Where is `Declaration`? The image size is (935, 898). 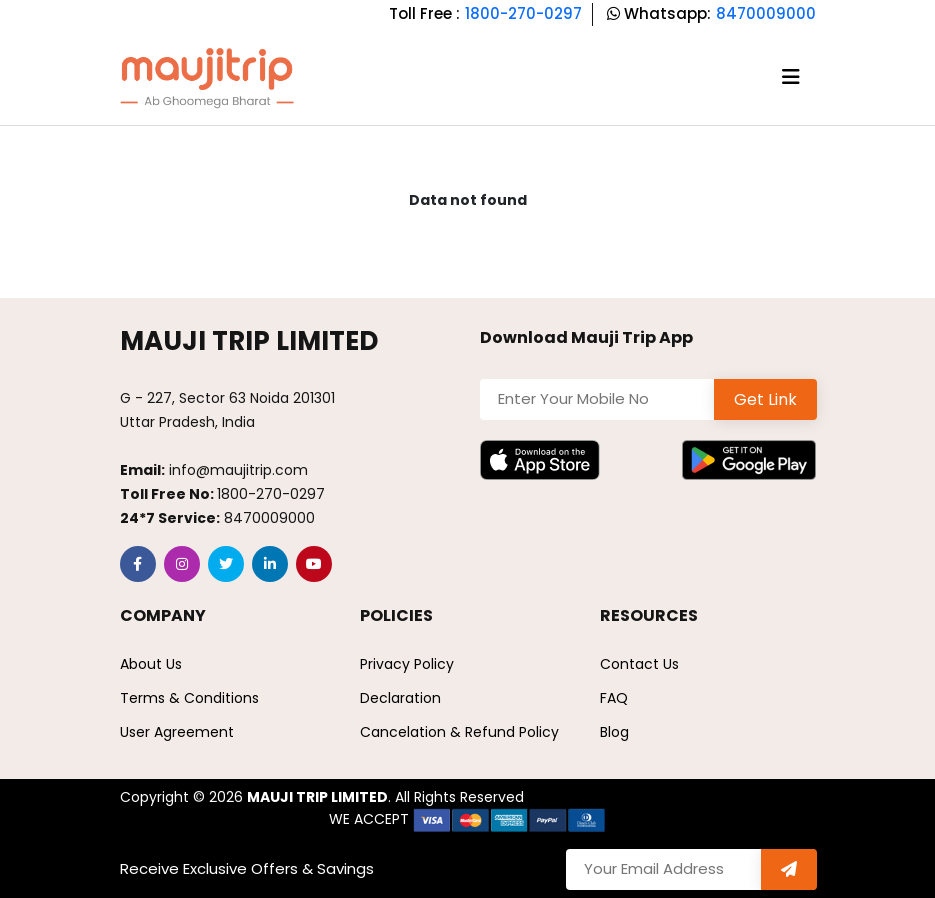 Declaration is located at coordinates (400, 698).